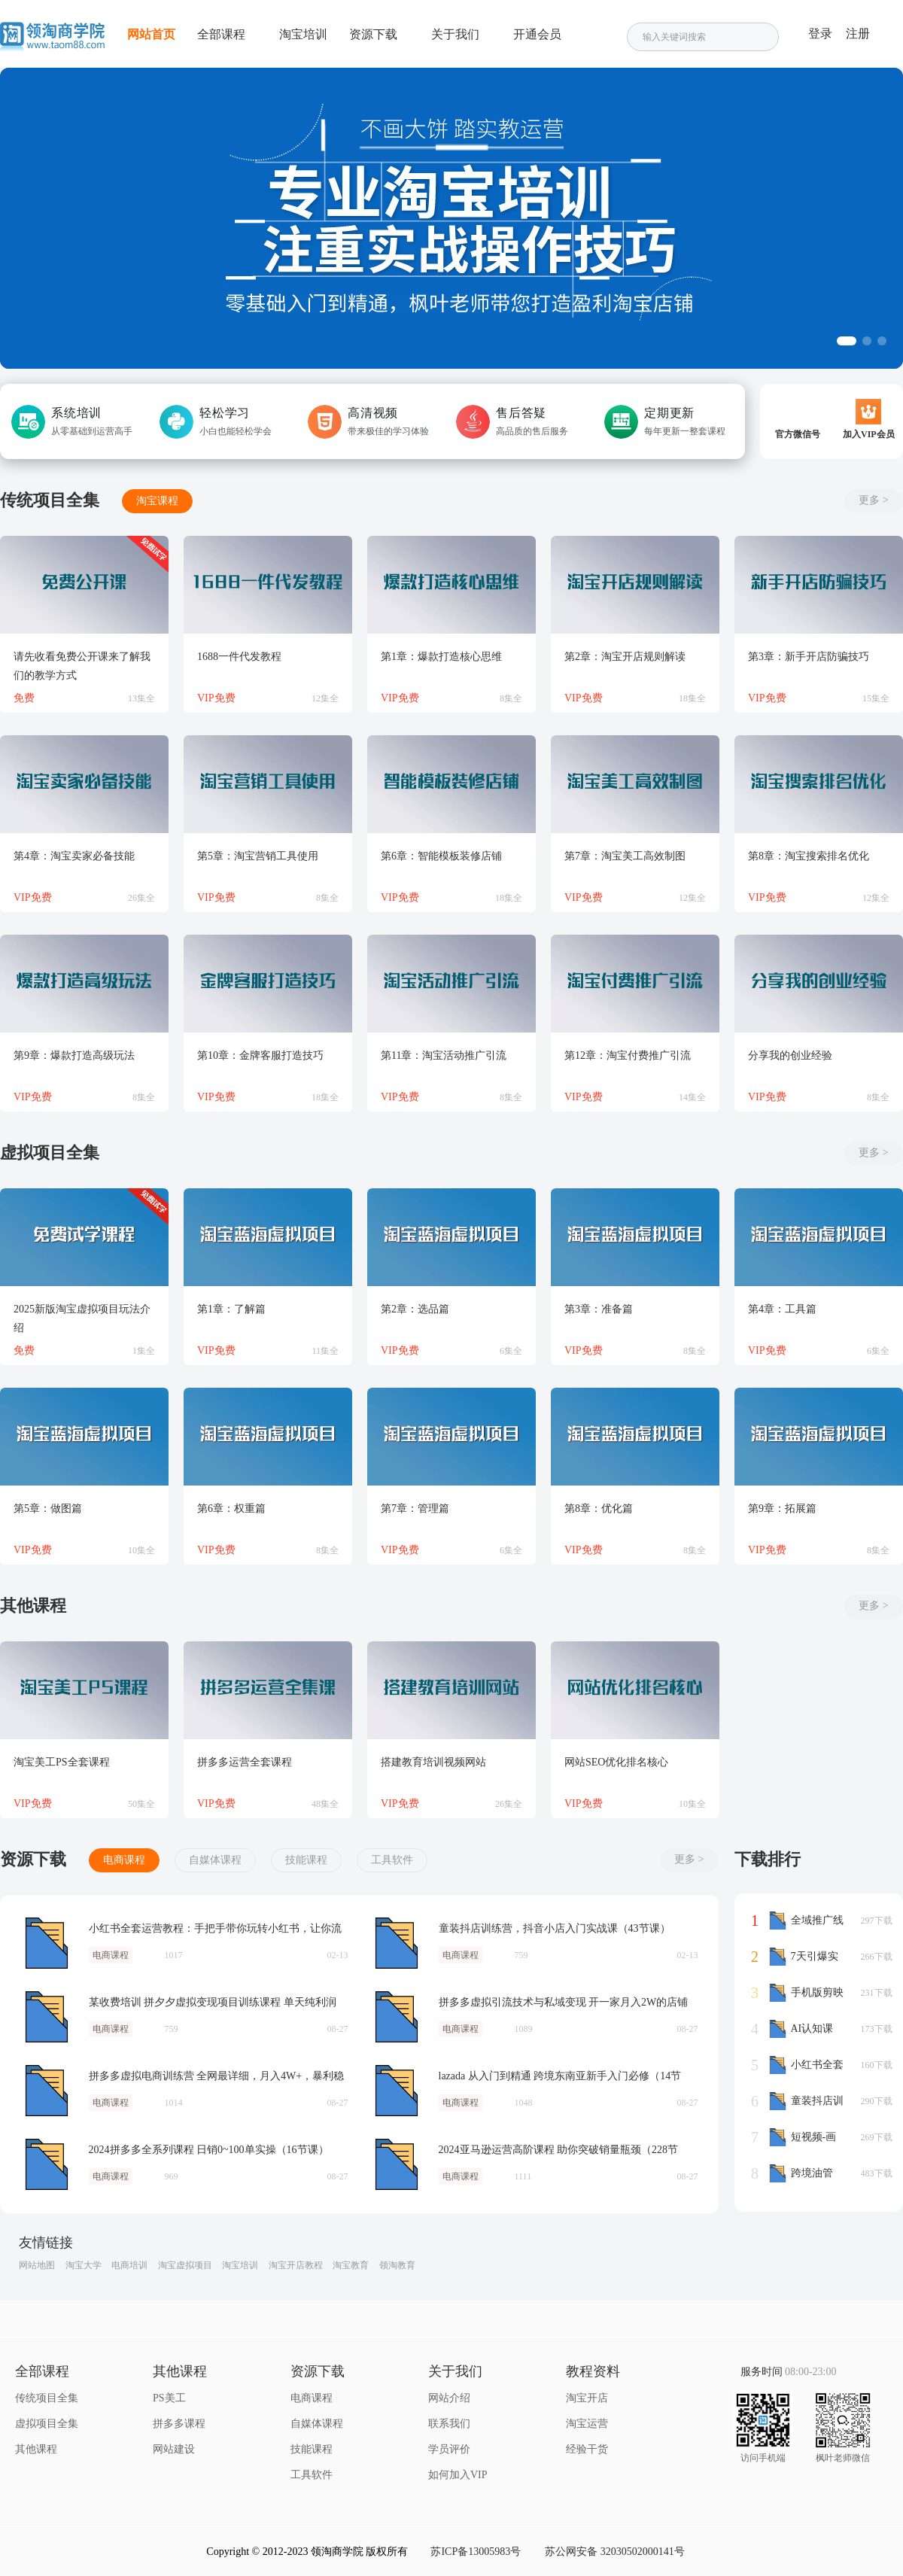  What do you see at coordinates (846, 340) in the screenshot?
I see `[button]` at bounding box center [846, 340].